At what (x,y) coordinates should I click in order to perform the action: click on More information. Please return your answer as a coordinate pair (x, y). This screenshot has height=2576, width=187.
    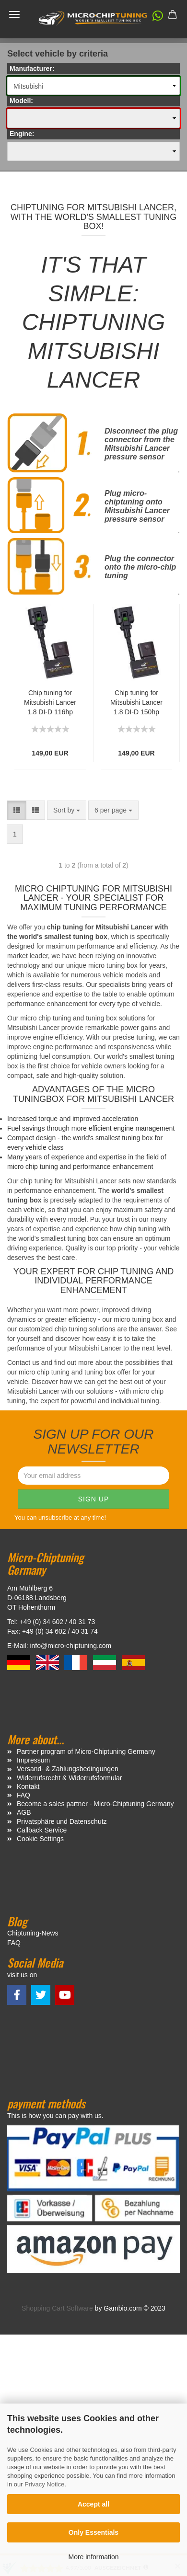
    Looking at the image, I should click on (93, 2557).